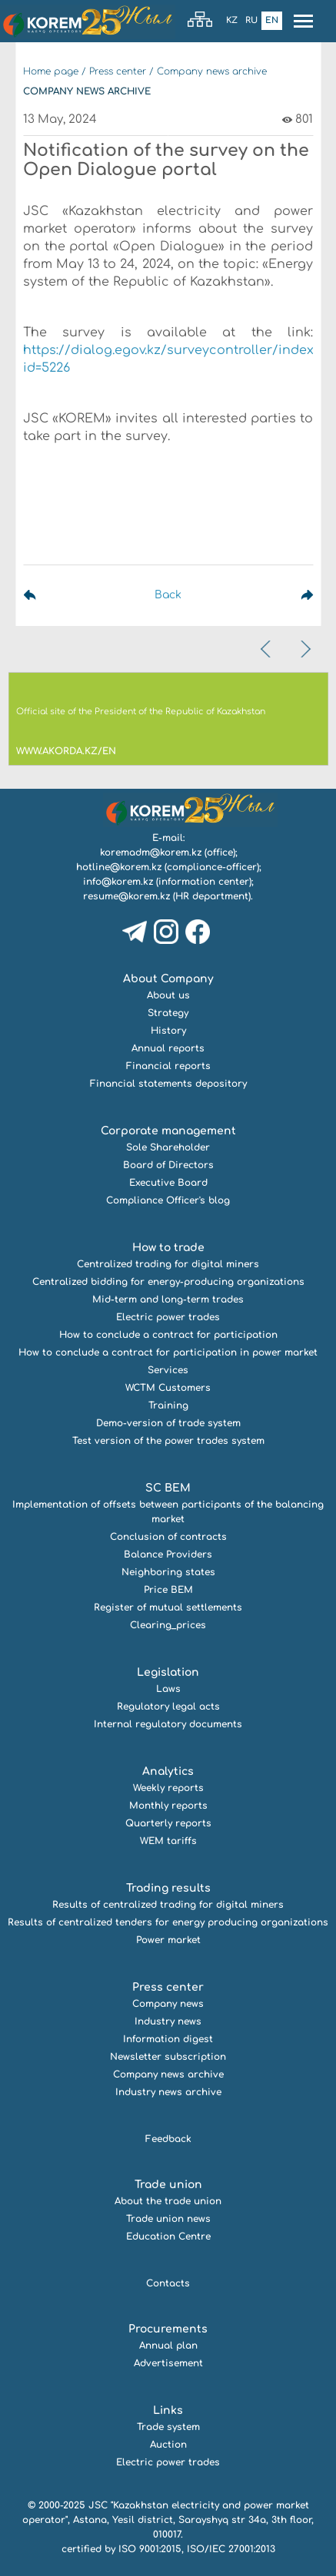 The width and height of the screenshot is (336, 2576). Describe the element at coordinates (168, 1672) in the screenshot. I see `Legislation` at that location.